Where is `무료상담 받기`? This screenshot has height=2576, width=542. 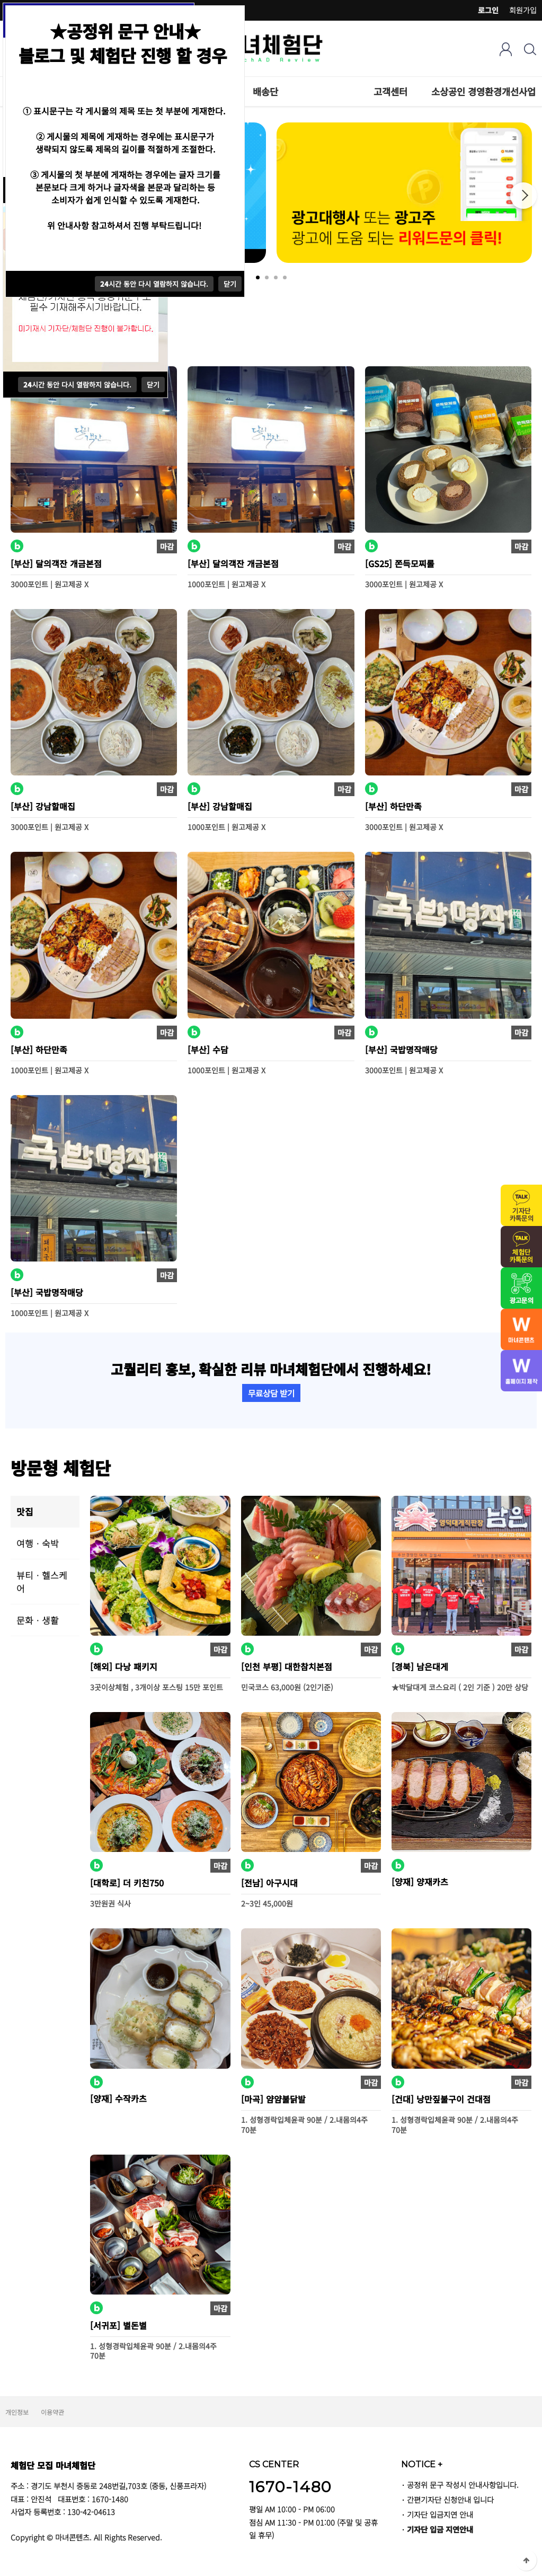
무료상담 받기 is located at coordinates (271, 1393).